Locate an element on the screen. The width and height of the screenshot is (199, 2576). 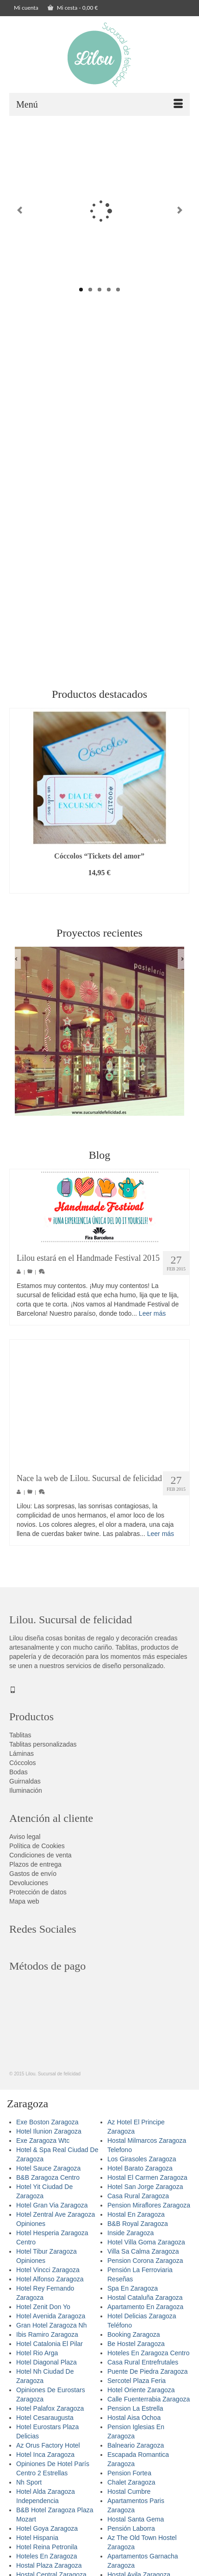
Hostal El Carmen Zaragoza is located at coordinates (147, 2183).